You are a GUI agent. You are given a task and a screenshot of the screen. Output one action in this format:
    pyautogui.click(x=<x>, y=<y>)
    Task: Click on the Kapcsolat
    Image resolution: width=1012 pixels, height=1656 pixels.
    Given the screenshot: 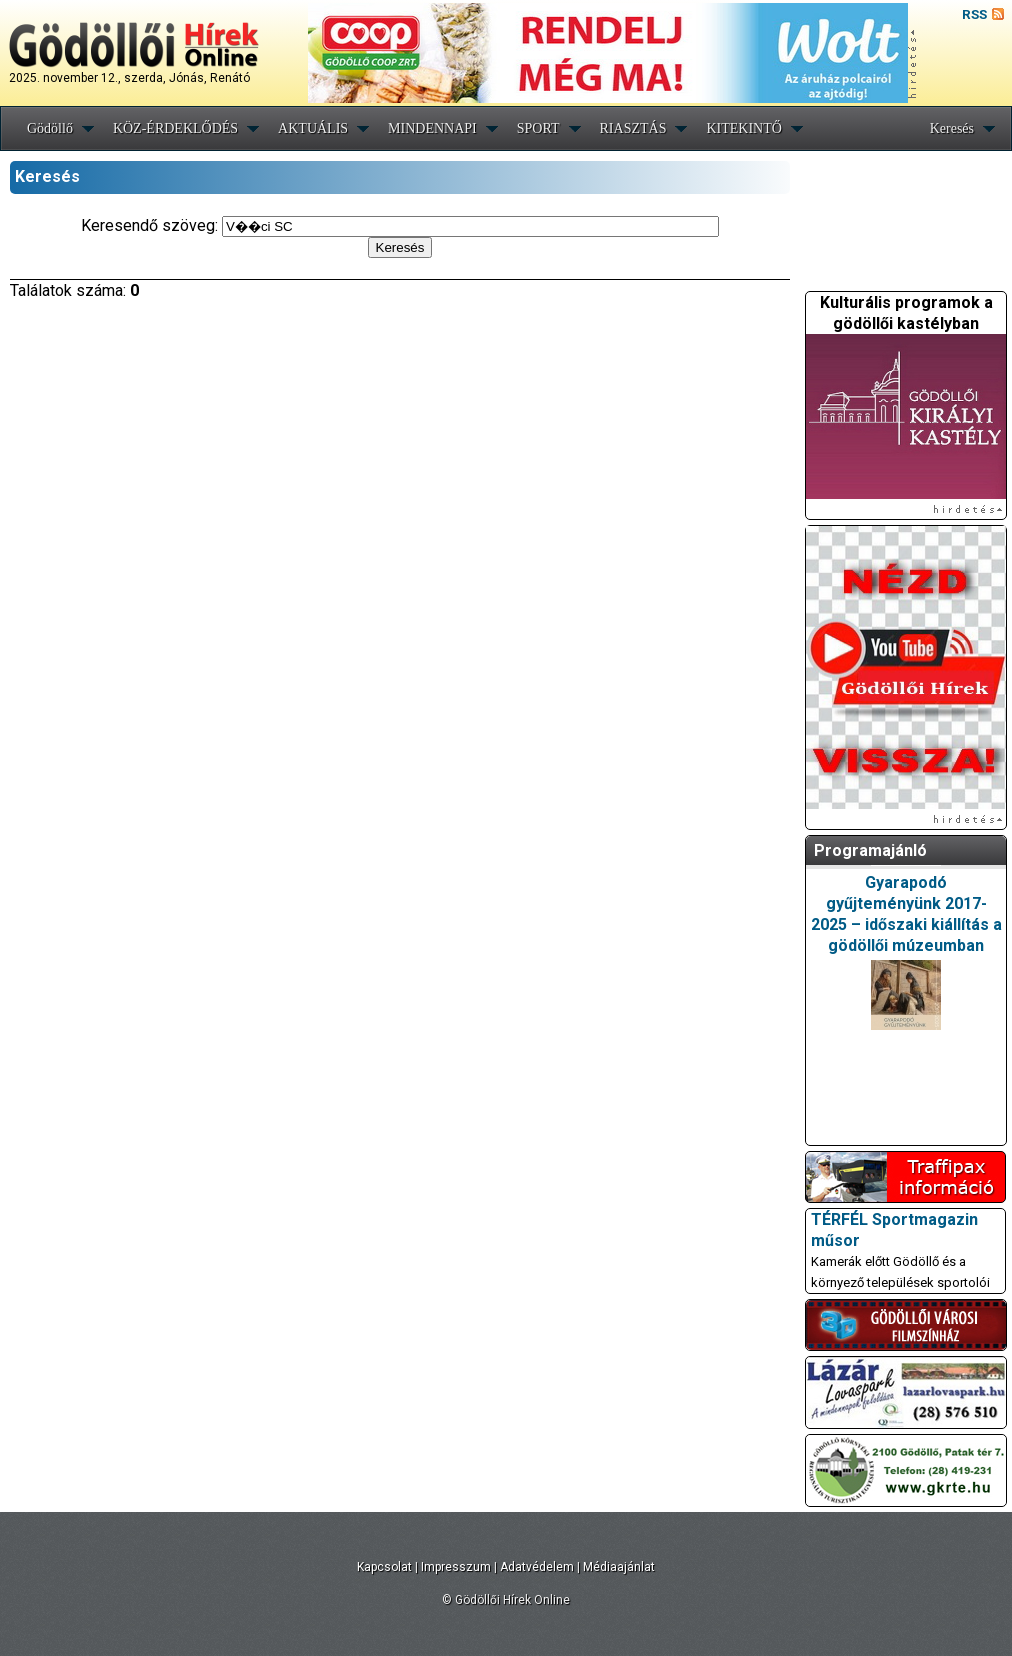 What is the action you would take?
    pyautogui.click(x=384, y=1567)
    